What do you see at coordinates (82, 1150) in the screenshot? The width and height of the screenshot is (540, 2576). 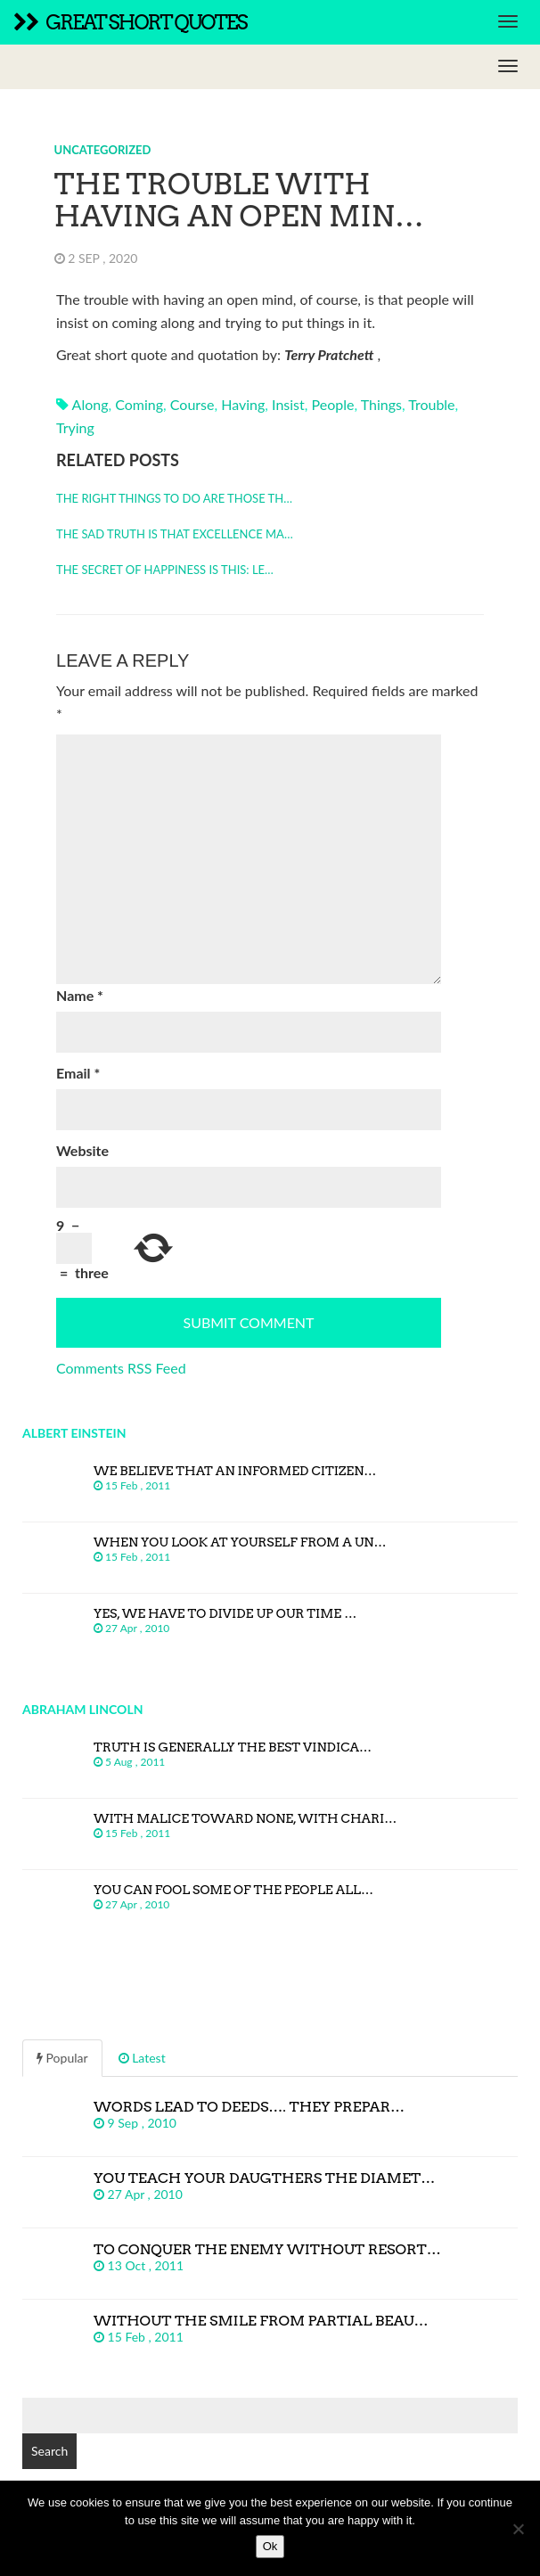 I see `Website` at bounding box center [82, 1150].